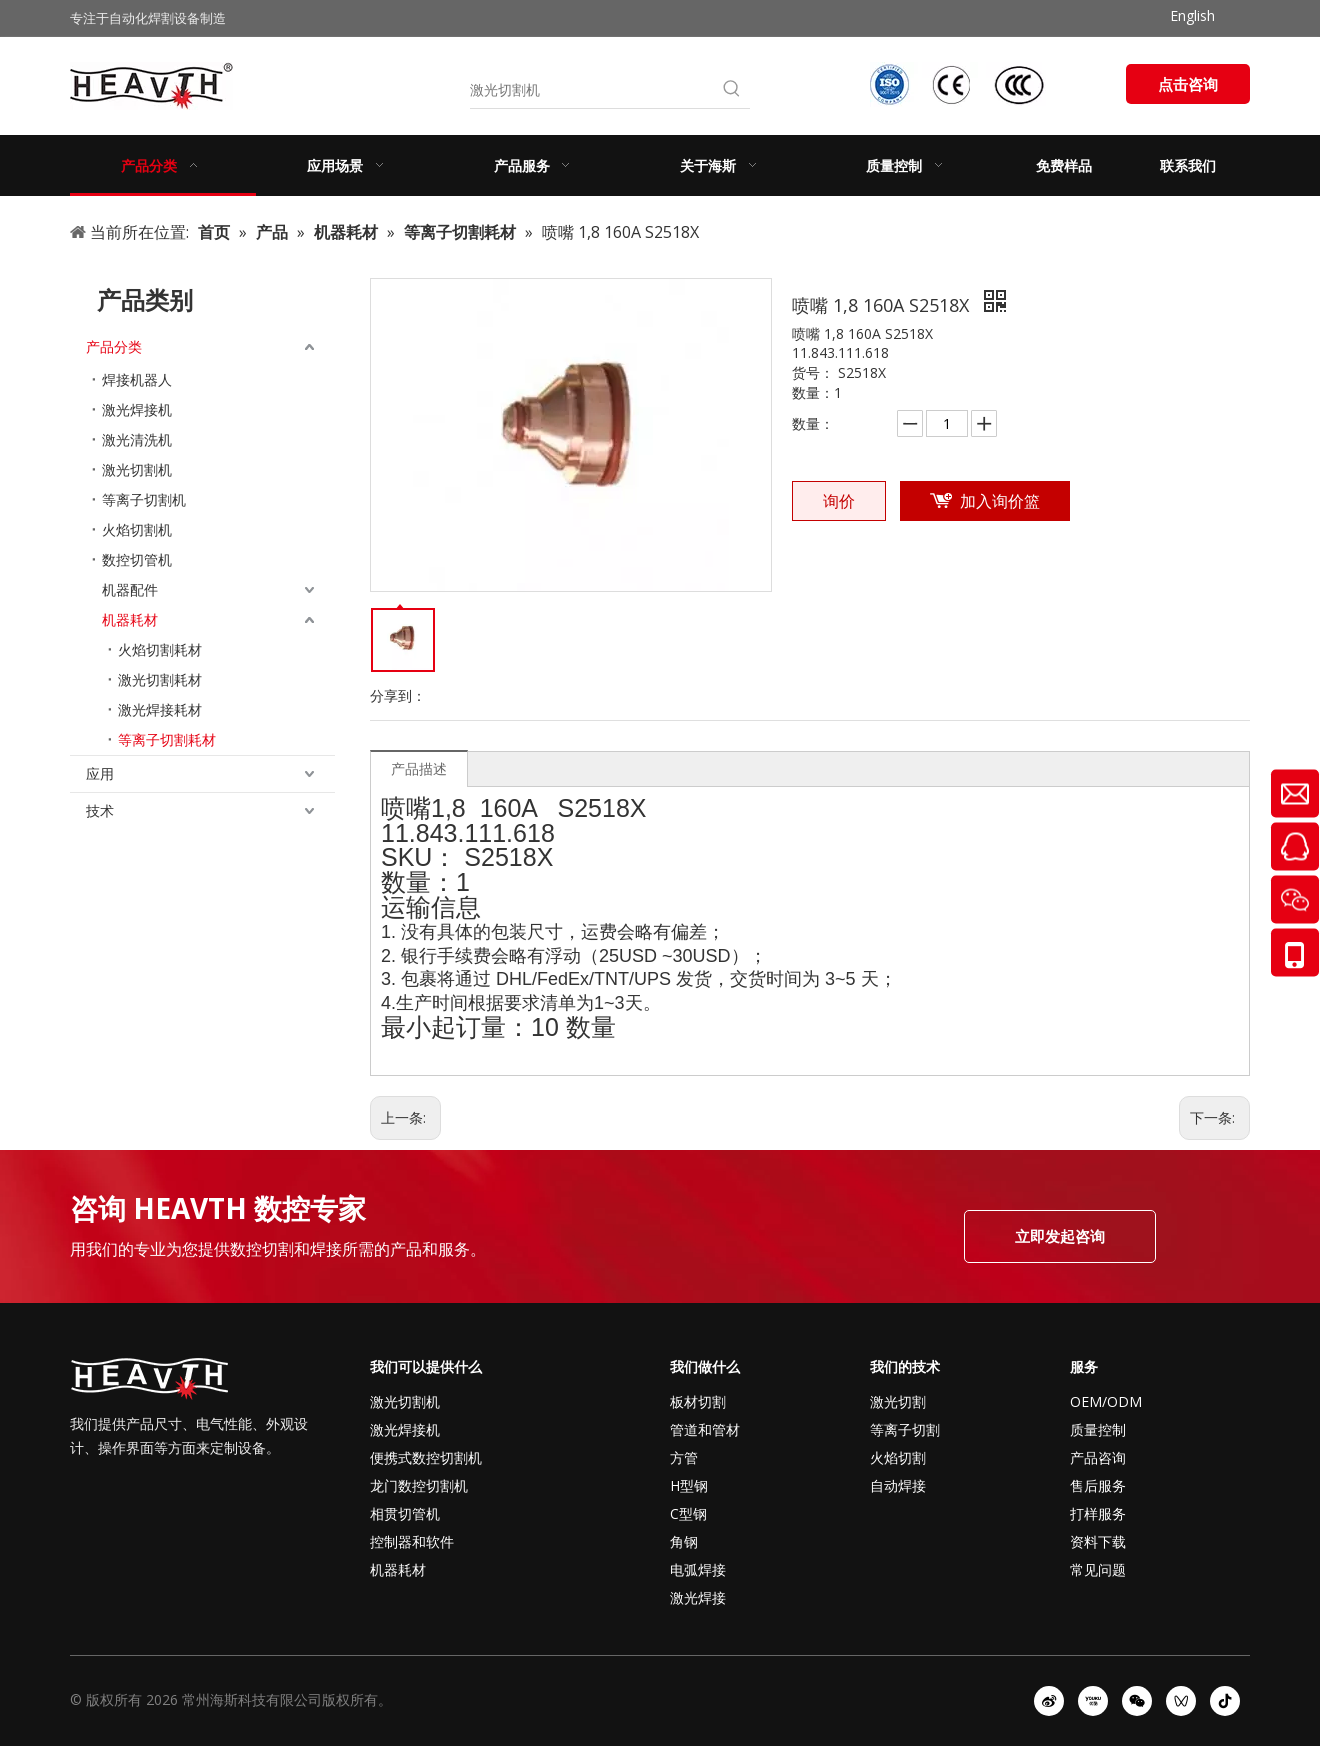 This screenshot has width=1320, height=1746. I want to click on 便携式数控切割机, so click(426, 1457).